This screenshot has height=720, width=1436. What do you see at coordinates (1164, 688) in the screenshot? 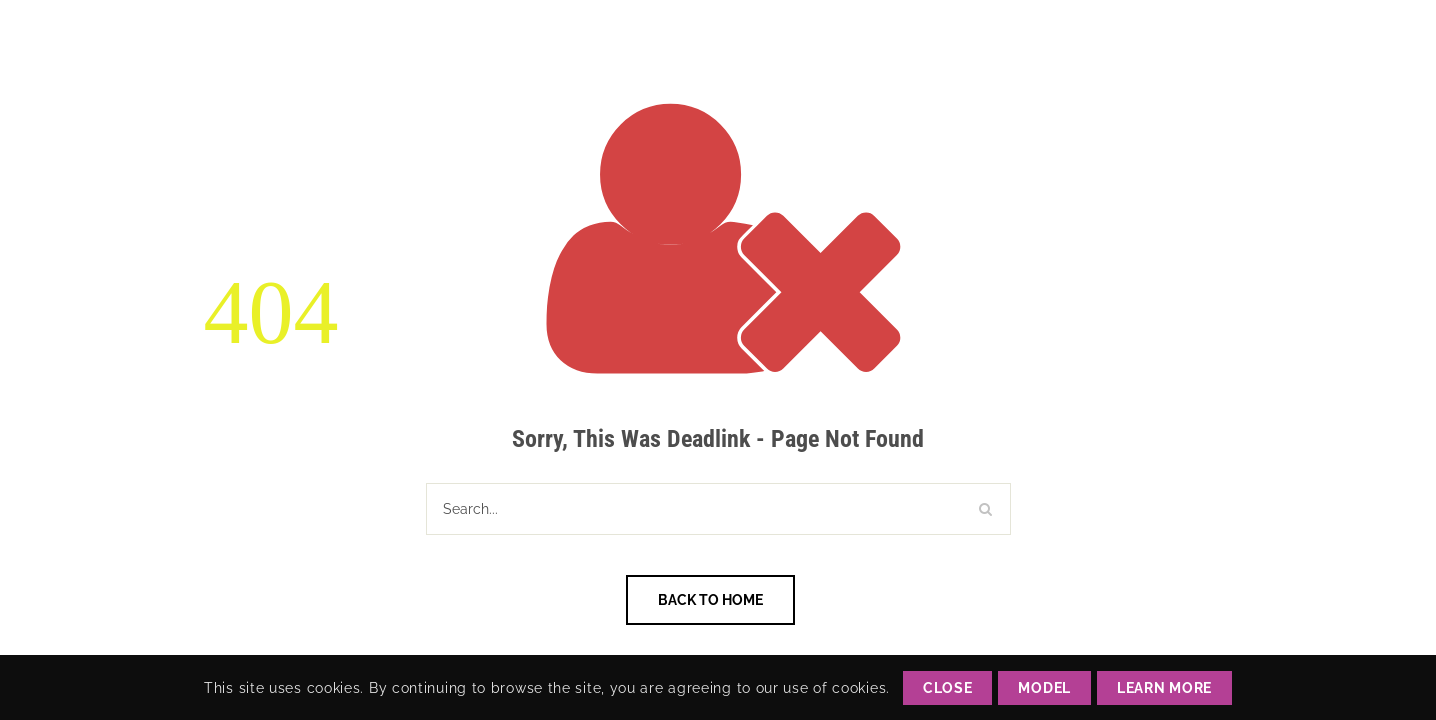
I see `Learn More` at bounding box center [1164, 688].